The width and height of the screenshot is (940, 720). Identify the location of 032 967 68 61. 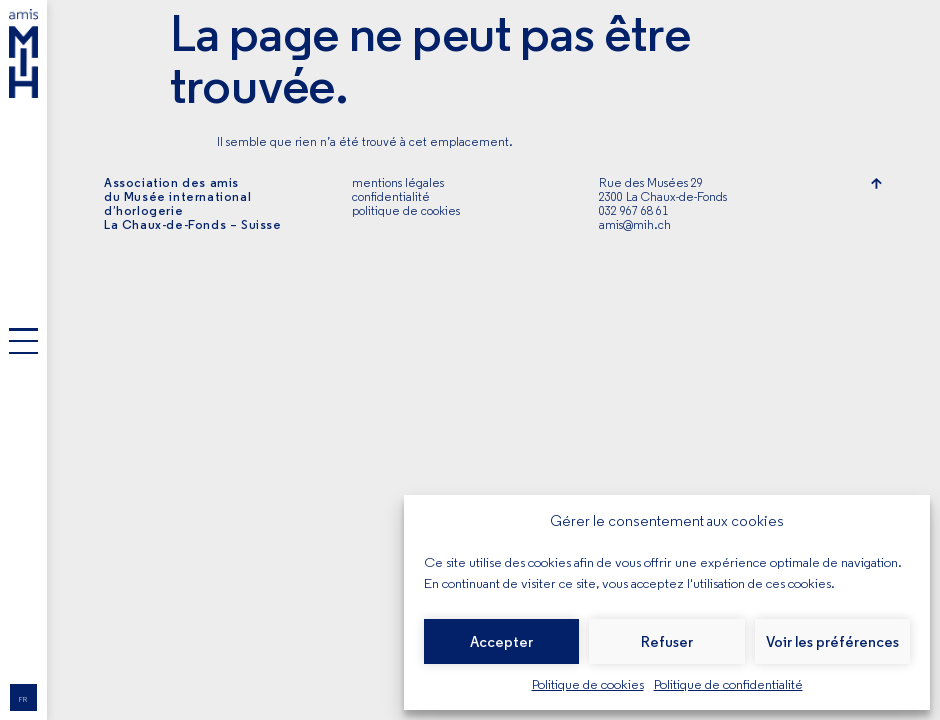
(633, 210).